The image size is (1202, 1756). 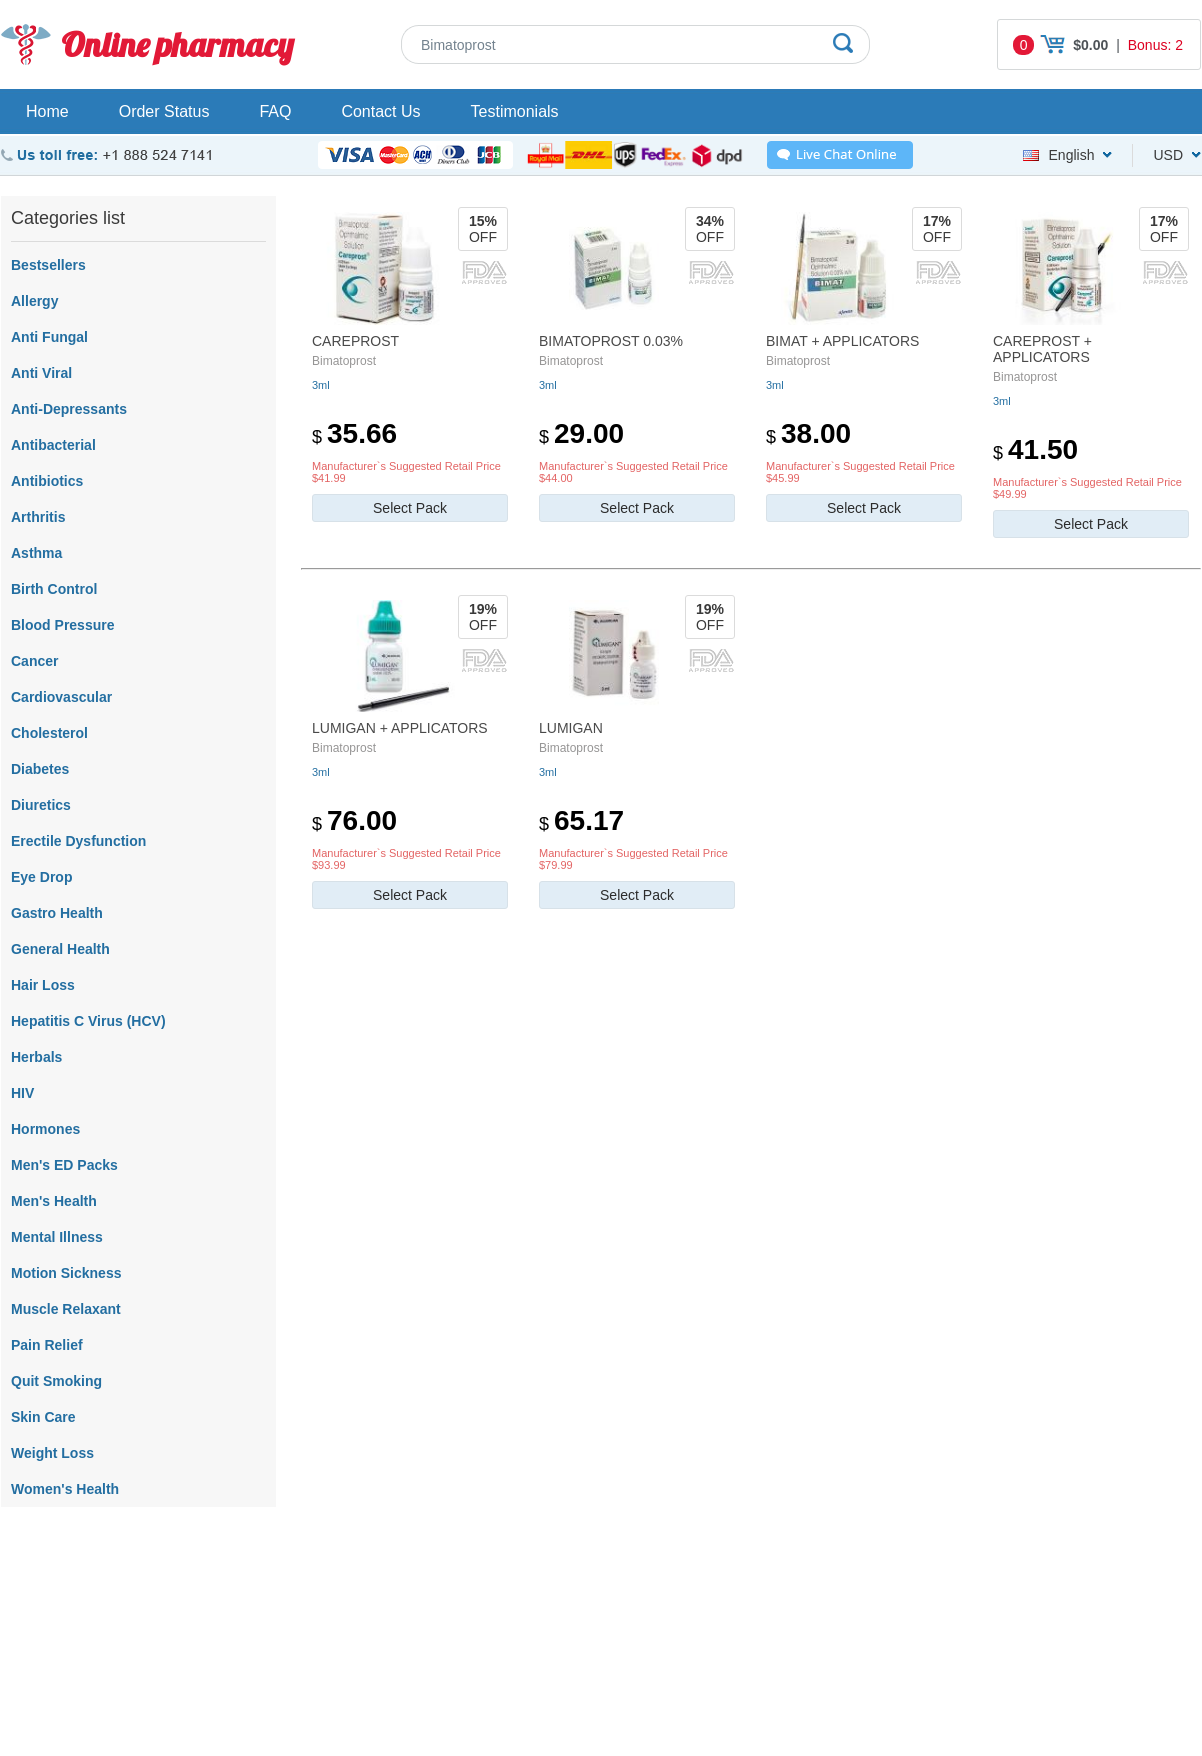 What do you see at coordinates (275, 111) in the screenshot?
I see `FAQ` at bounding box center [275, 111].